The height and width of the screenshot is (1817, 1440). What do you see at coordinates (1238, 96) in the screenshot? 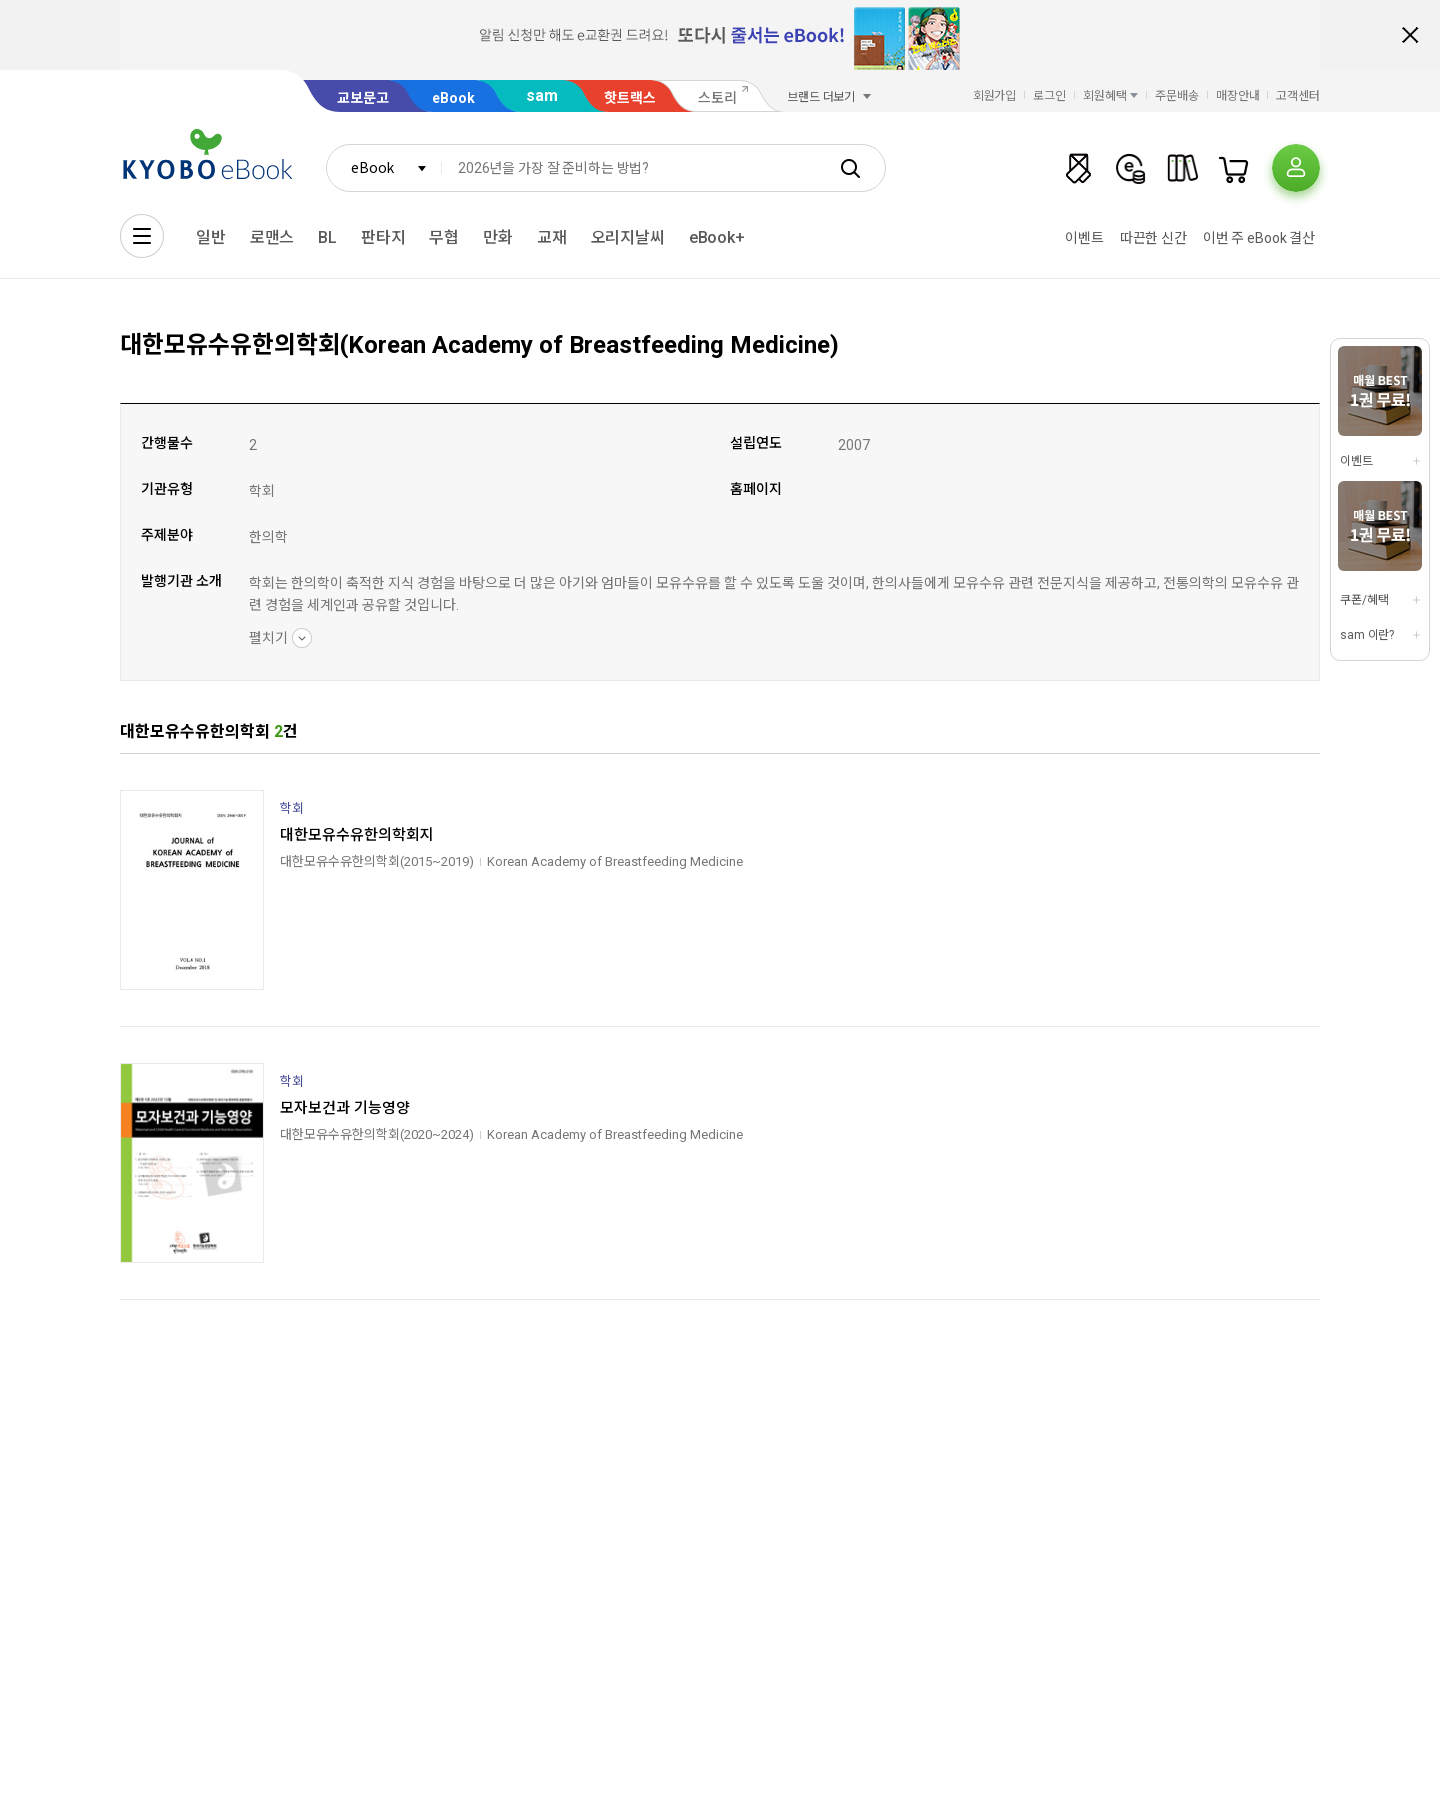
I see `매장안내` at bounding box center [1238, 96].